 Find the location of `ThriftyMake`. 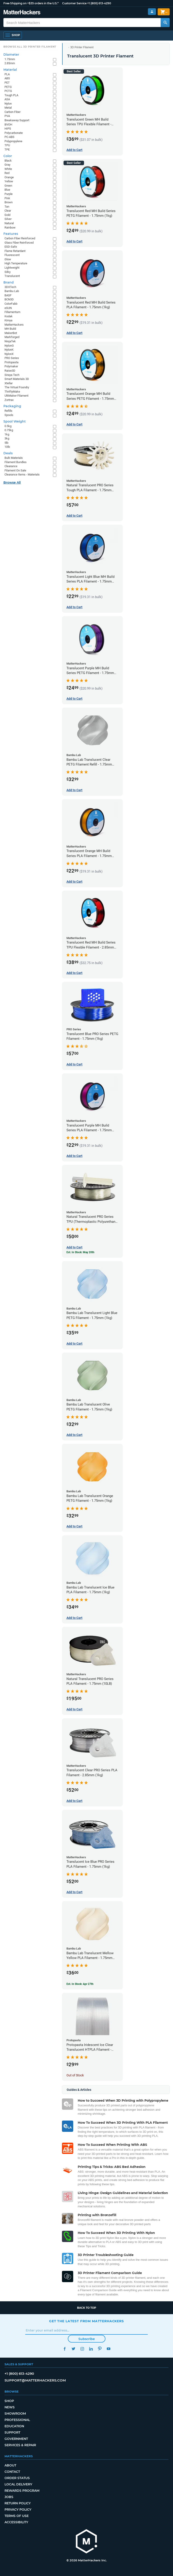

ThriftyMake is located at coordinates (12, 391).